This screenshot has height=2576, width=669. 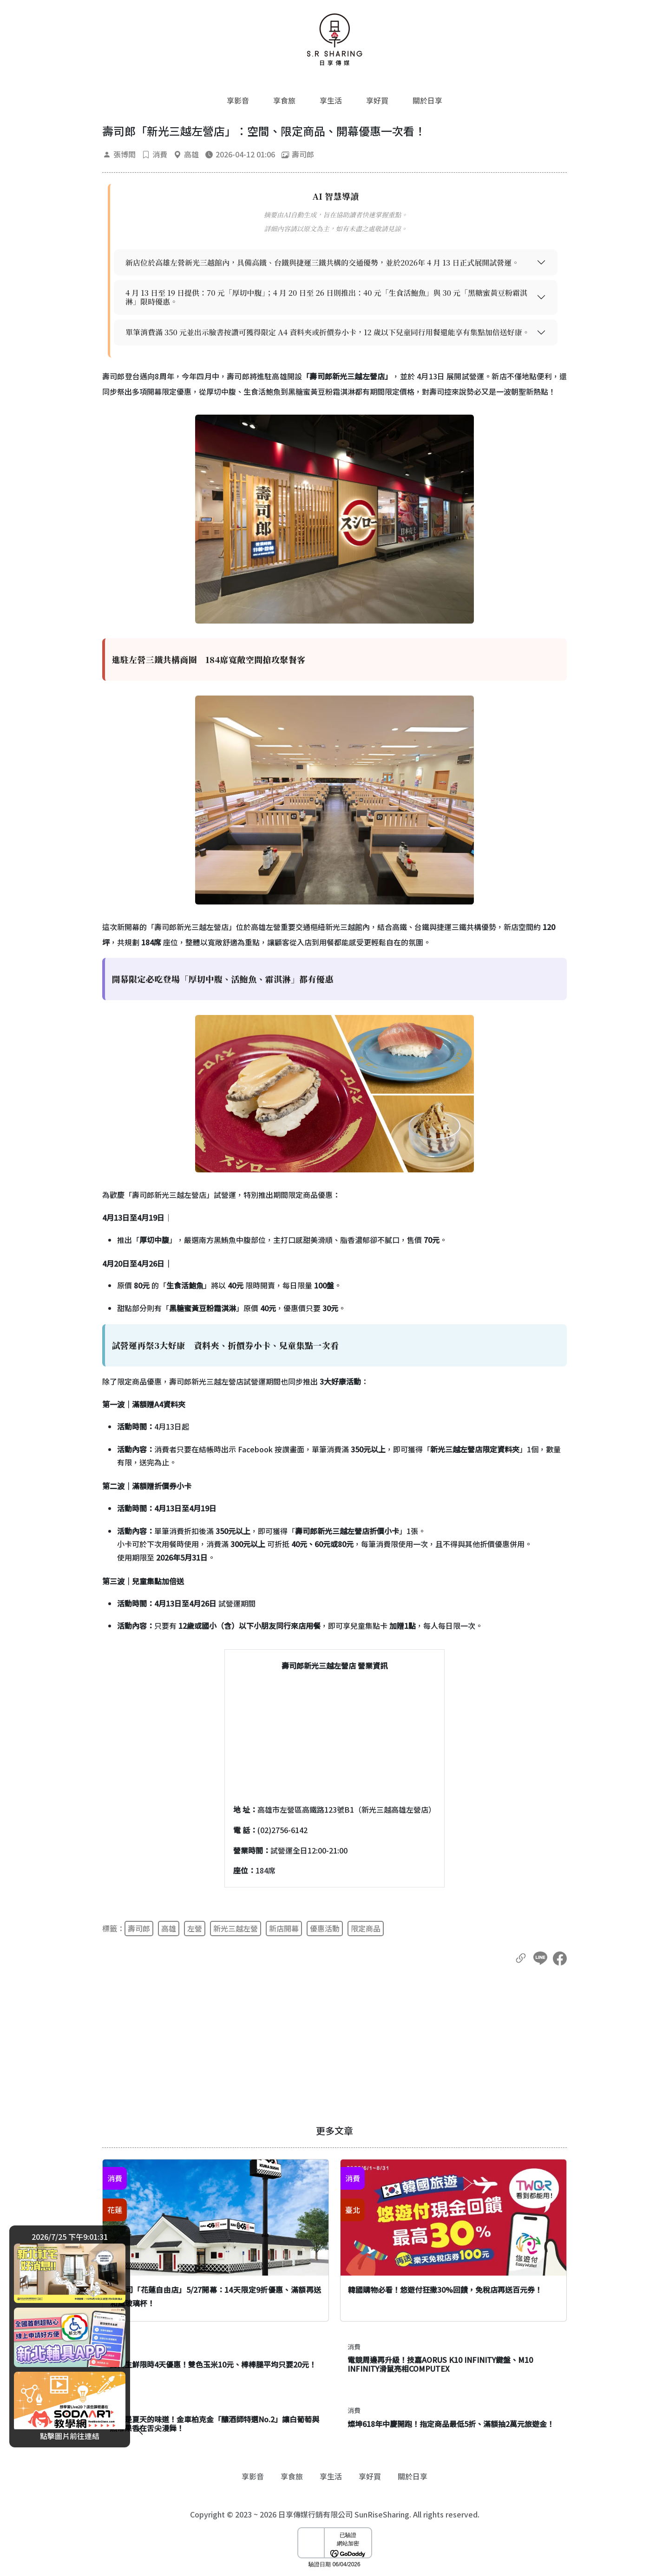 I want to click on 享影音, so click(x=238, y=100).